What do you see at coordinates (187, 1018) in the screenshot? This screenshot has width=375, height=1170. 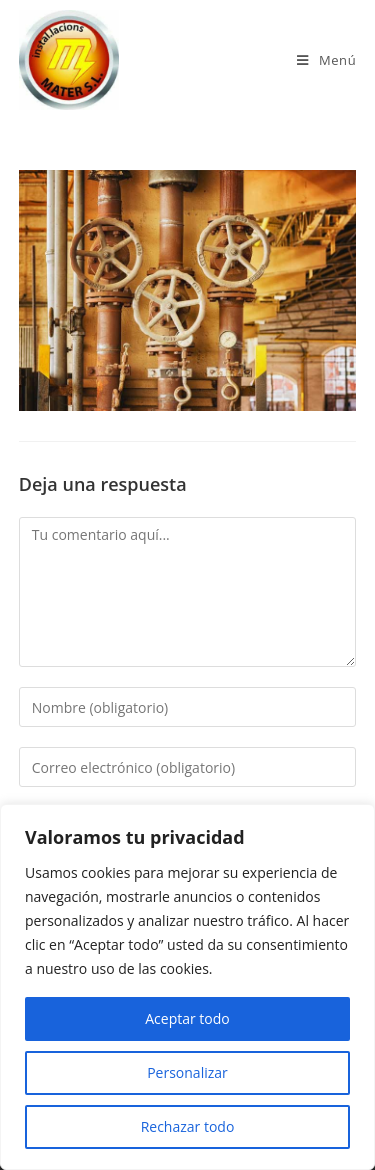 I see `Aceptar todo` at bounding box center [187, 1018].